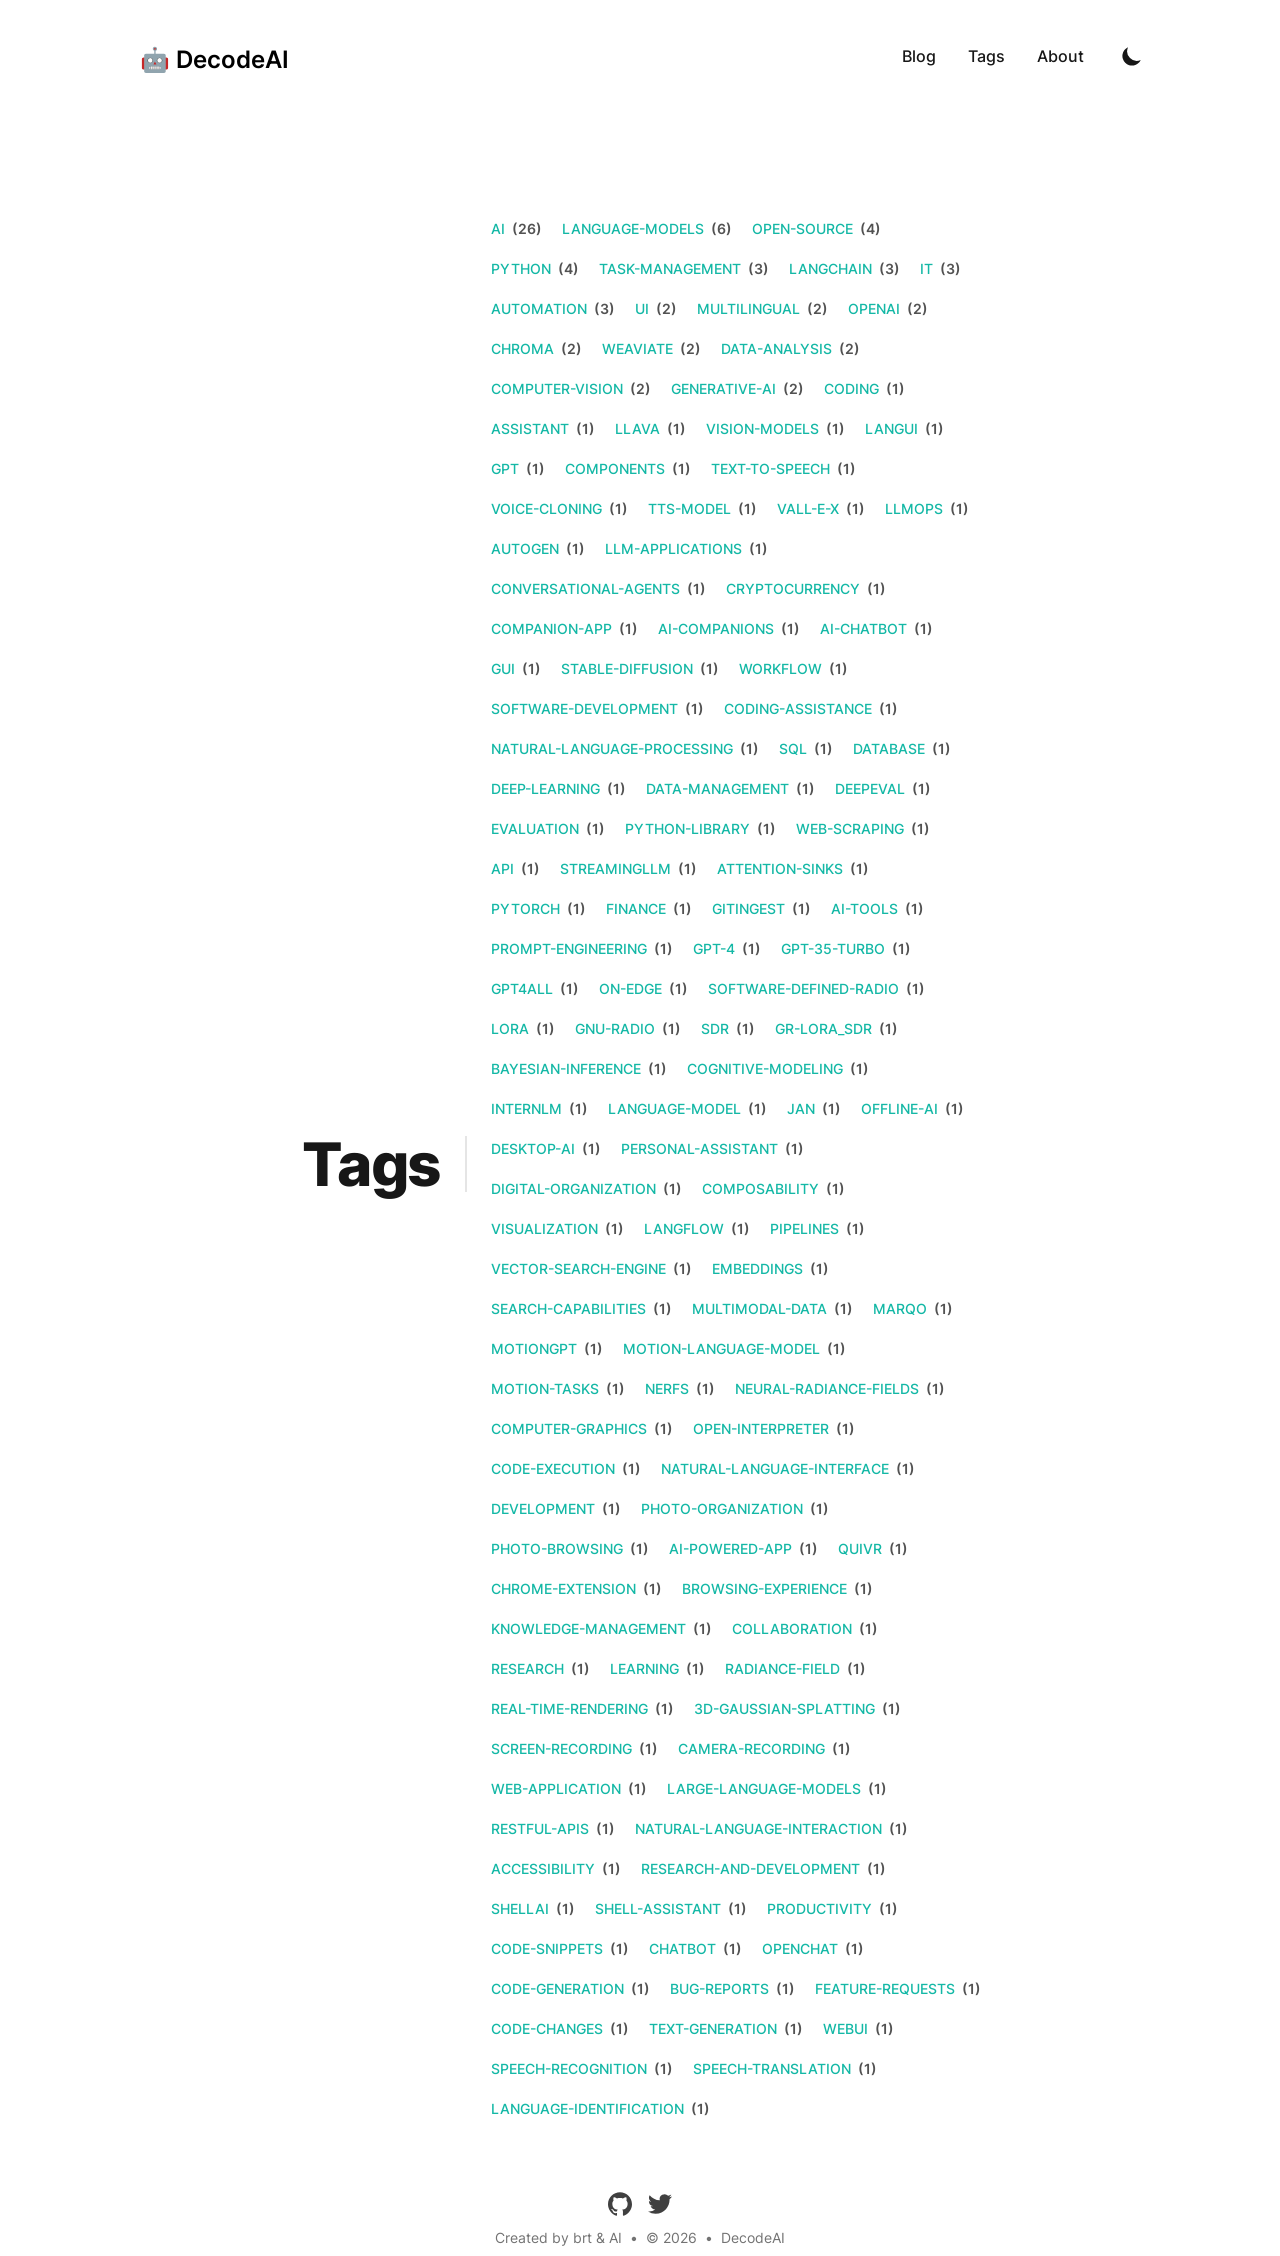 This screenshot has width=1280, height=2256. Describe the element at coordinates (566, 1068) in the screenshot. I see `bayesian-inference` at that location.